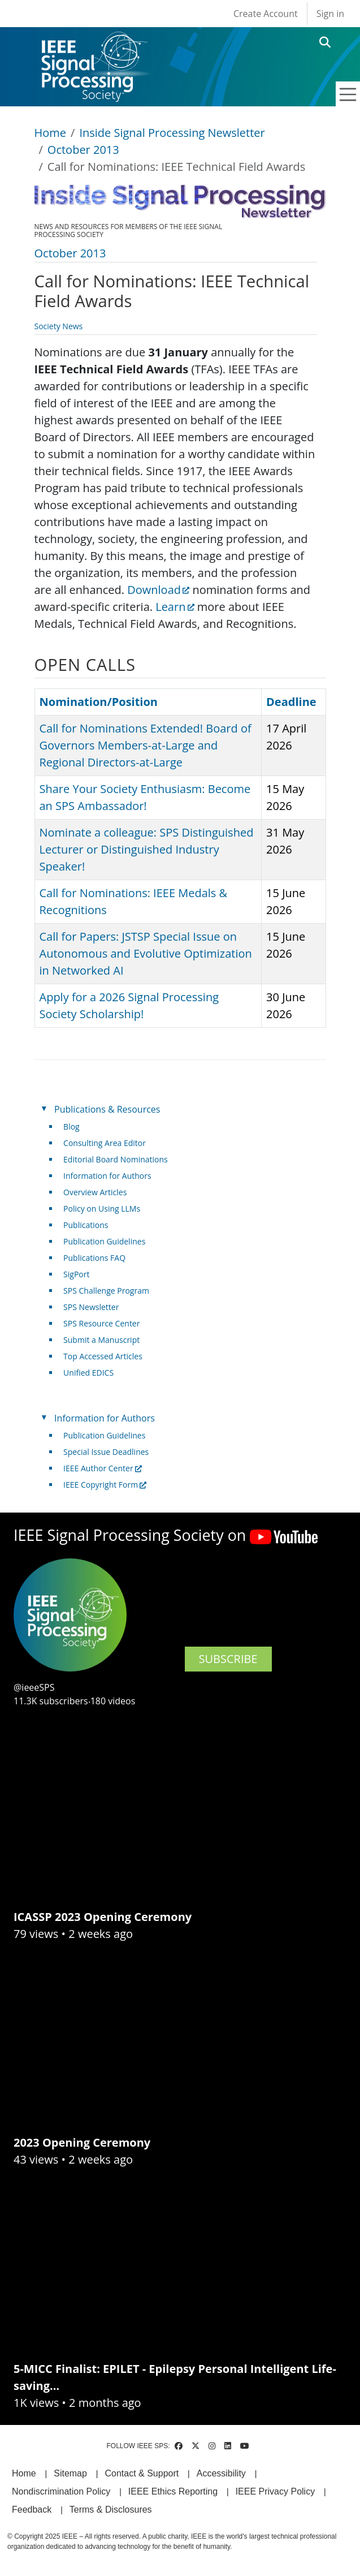 The image size is (360, 2576). What do you see at coordinates (111, 2509) in the screenshot?
I see `Terms & Disclosures` at bounding box center [111, 2509].